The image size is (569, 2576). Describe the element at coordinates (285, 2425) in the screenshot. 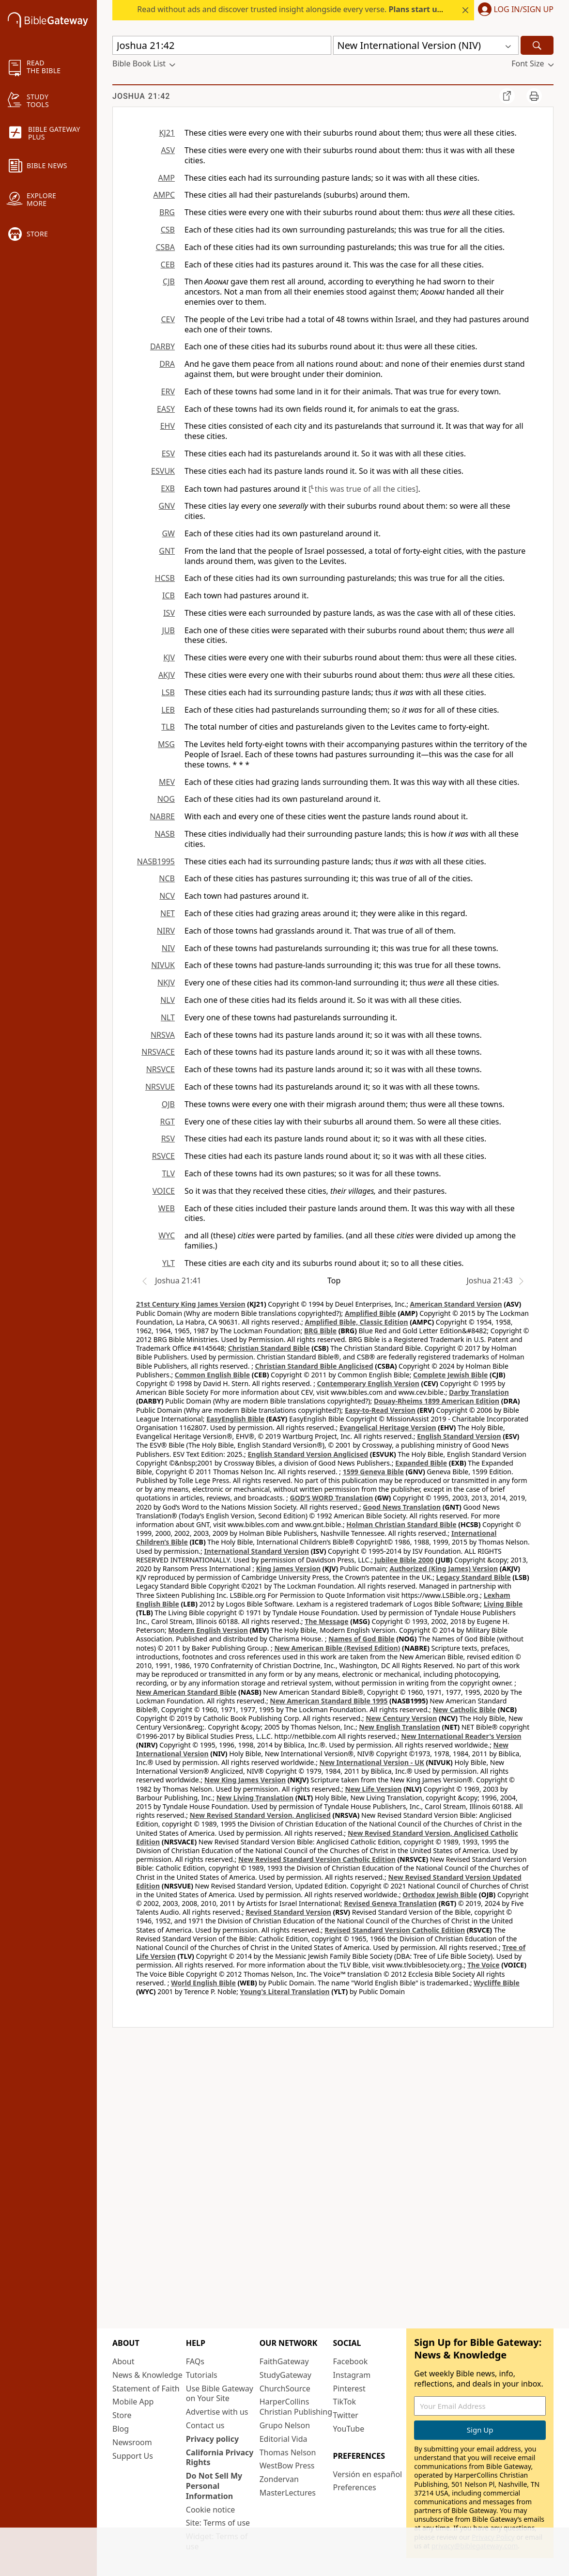

I see `Grupo Nelson [Grupo Nelson (opens in new window)]` at that location.